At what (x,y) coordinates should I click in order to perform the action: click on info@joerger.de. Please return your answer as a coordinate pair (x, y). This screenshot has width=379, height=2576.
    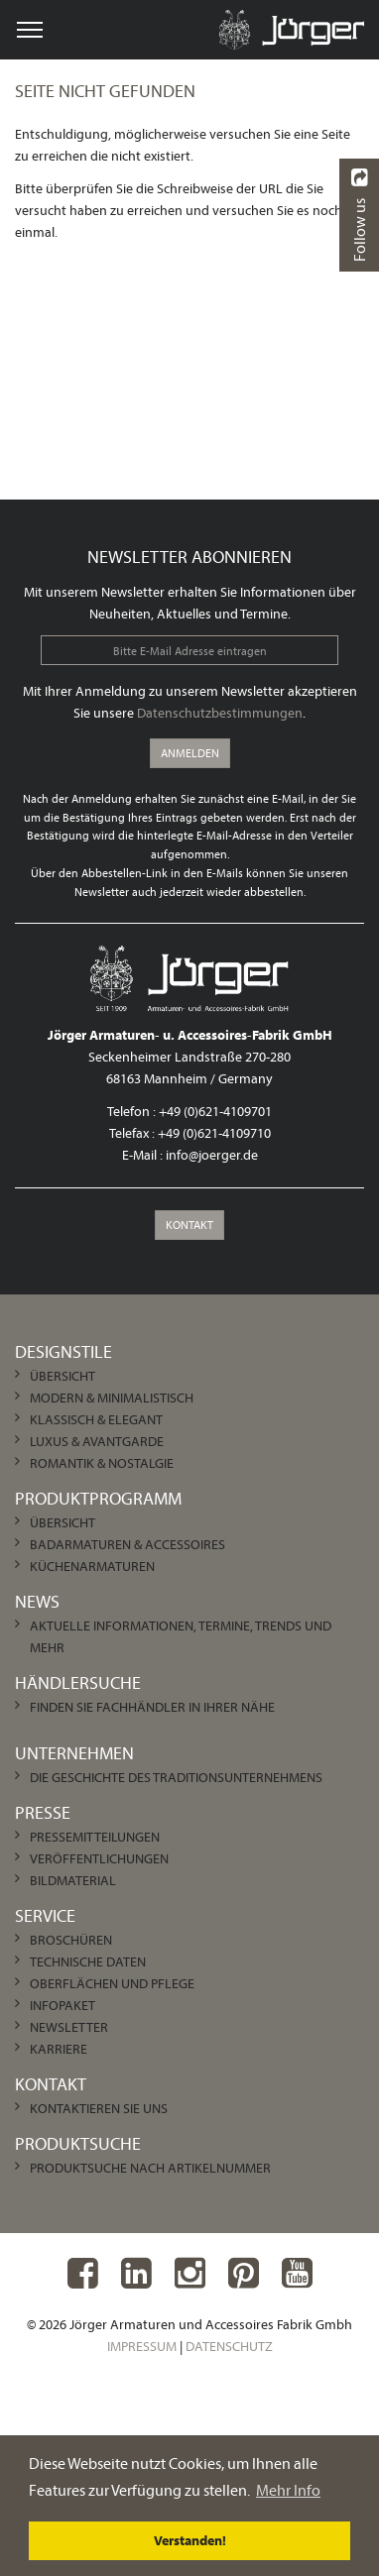
    Looking at the image, I should click on (212, 1155).